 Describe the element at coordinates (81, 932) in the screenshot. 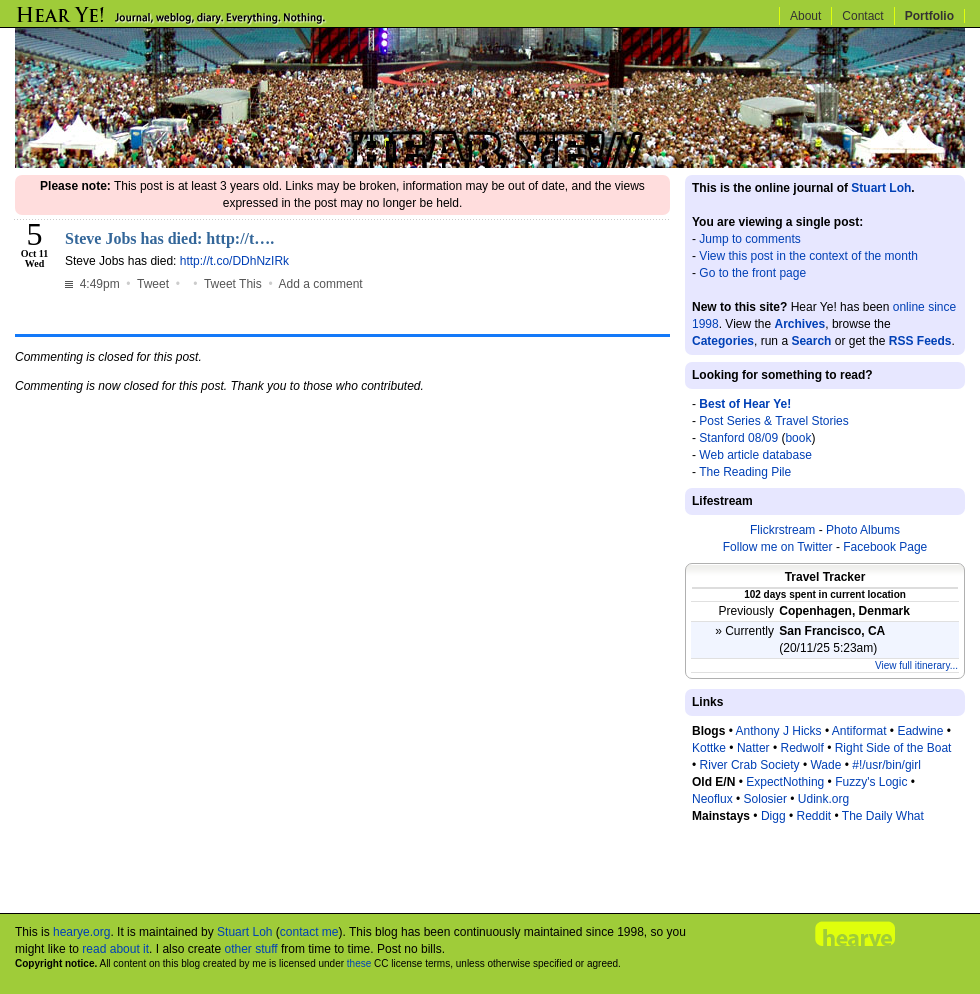

I see `hearye.org` at that location.